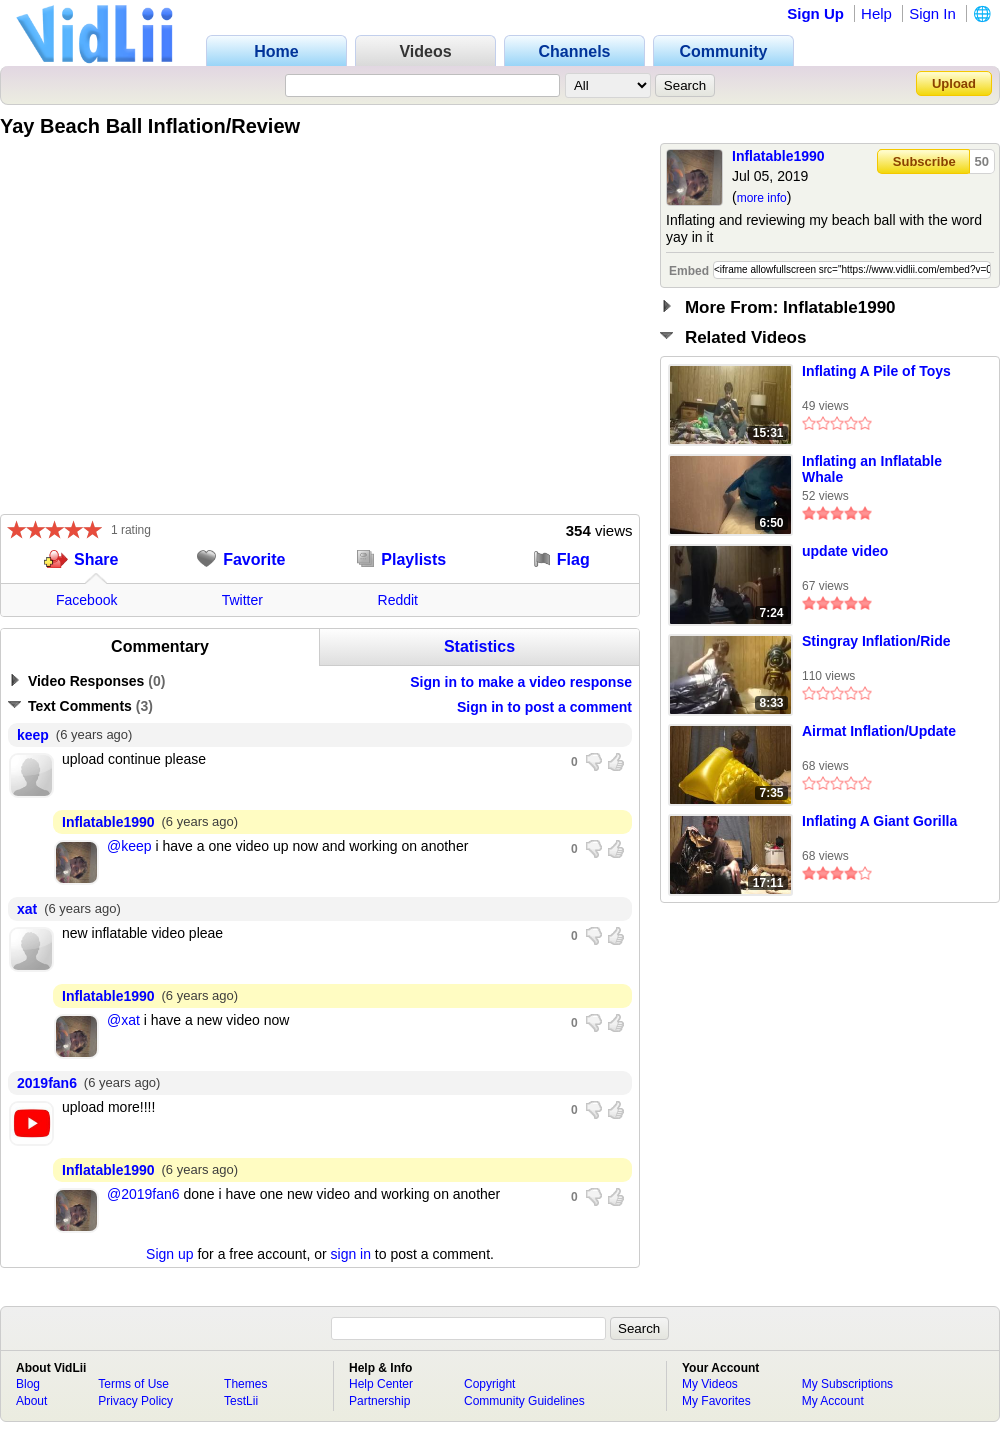 This screenshot has width=1000, height=1442. Describe the element at coordinates (872, 469) in the screenshot. I see `Inflating an Inflatable Whale` at that location.